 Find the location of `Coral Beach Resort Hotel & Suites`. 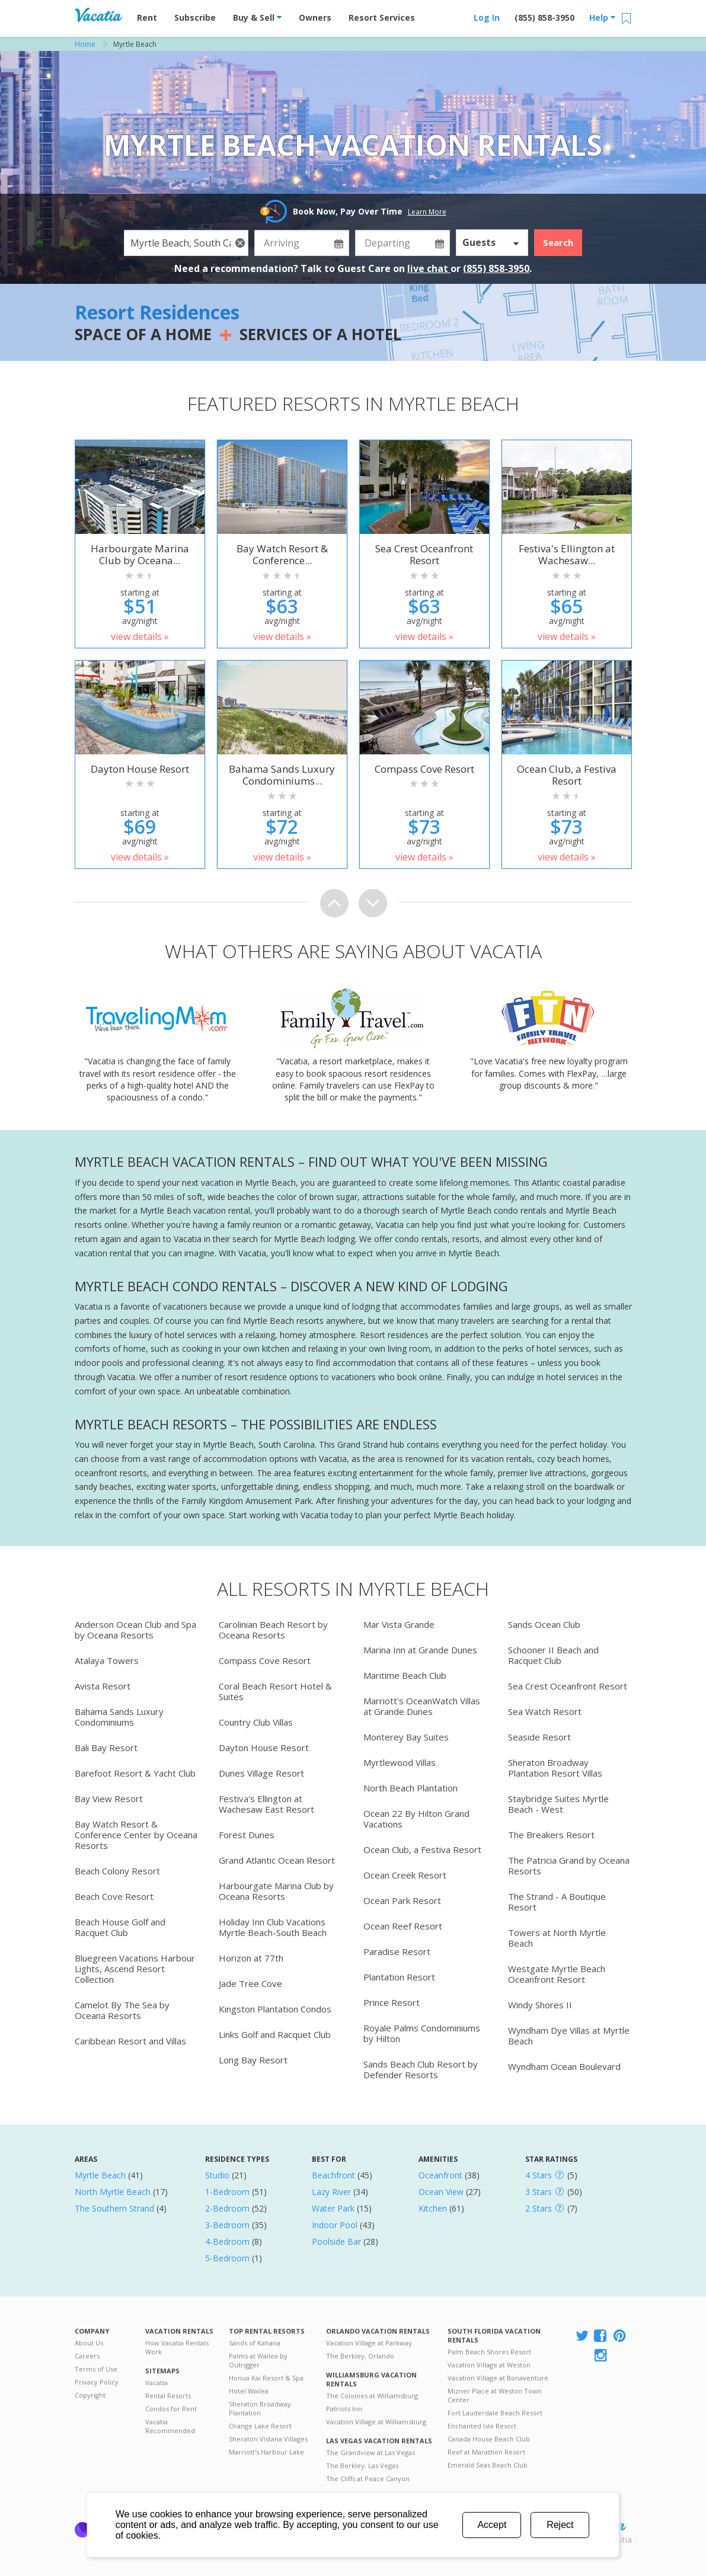

Coral Beach Resort Hotel & Suites is located at coordinates (275, 1691).